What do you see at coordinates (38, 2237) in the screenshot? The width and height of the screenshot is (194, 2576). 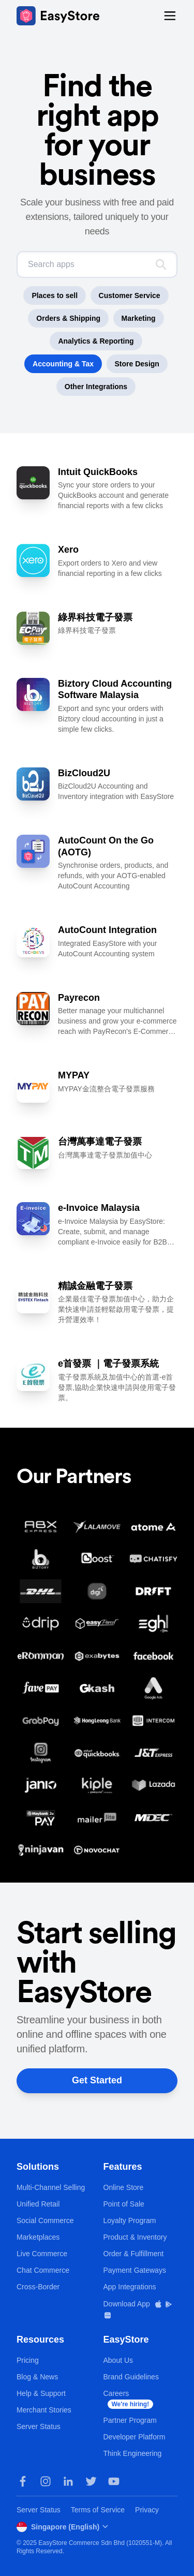 I see `Marketplaces` at bounding box center [38, 2237].